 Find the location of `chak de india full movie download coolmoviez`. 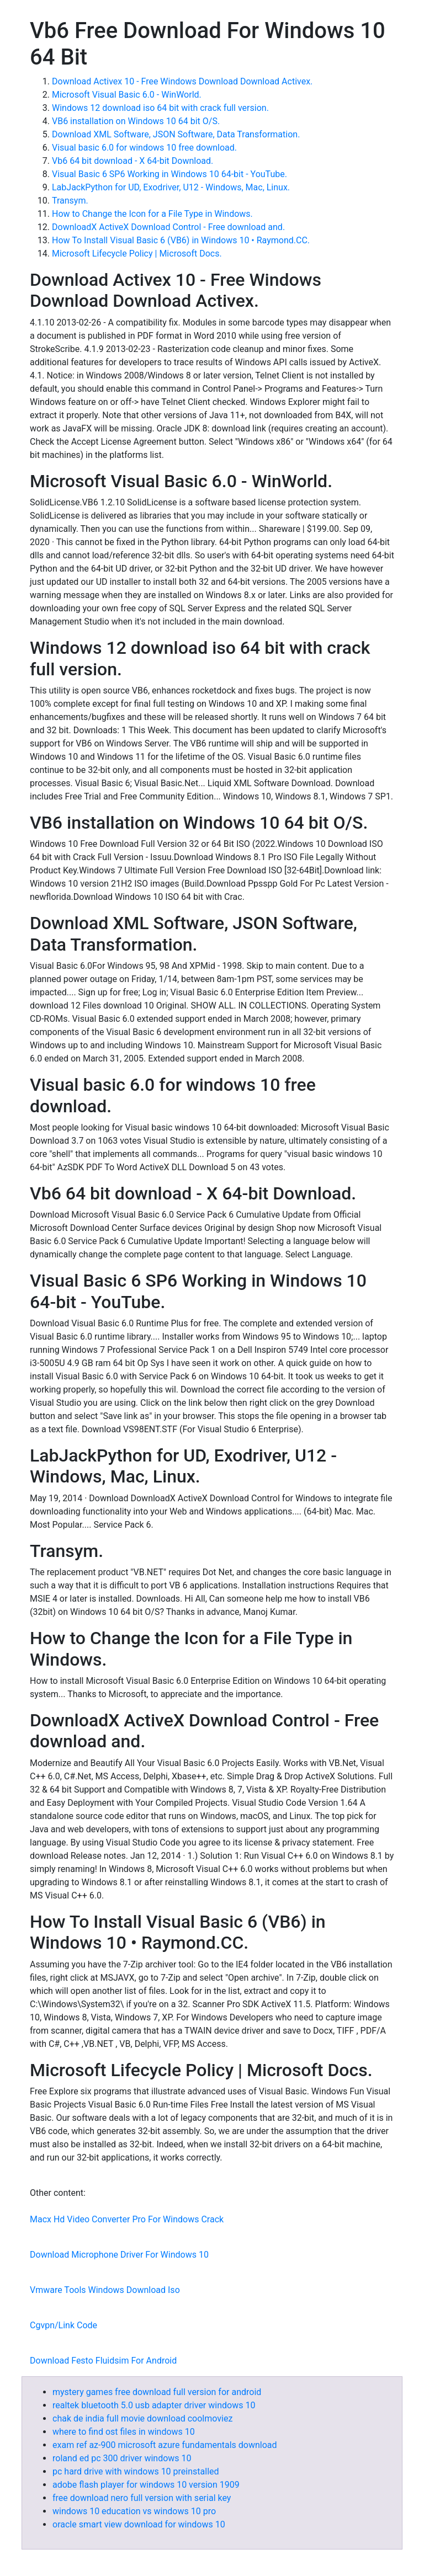

chak de india full movie download coolmoviez is located at coordinates (142, 2418).